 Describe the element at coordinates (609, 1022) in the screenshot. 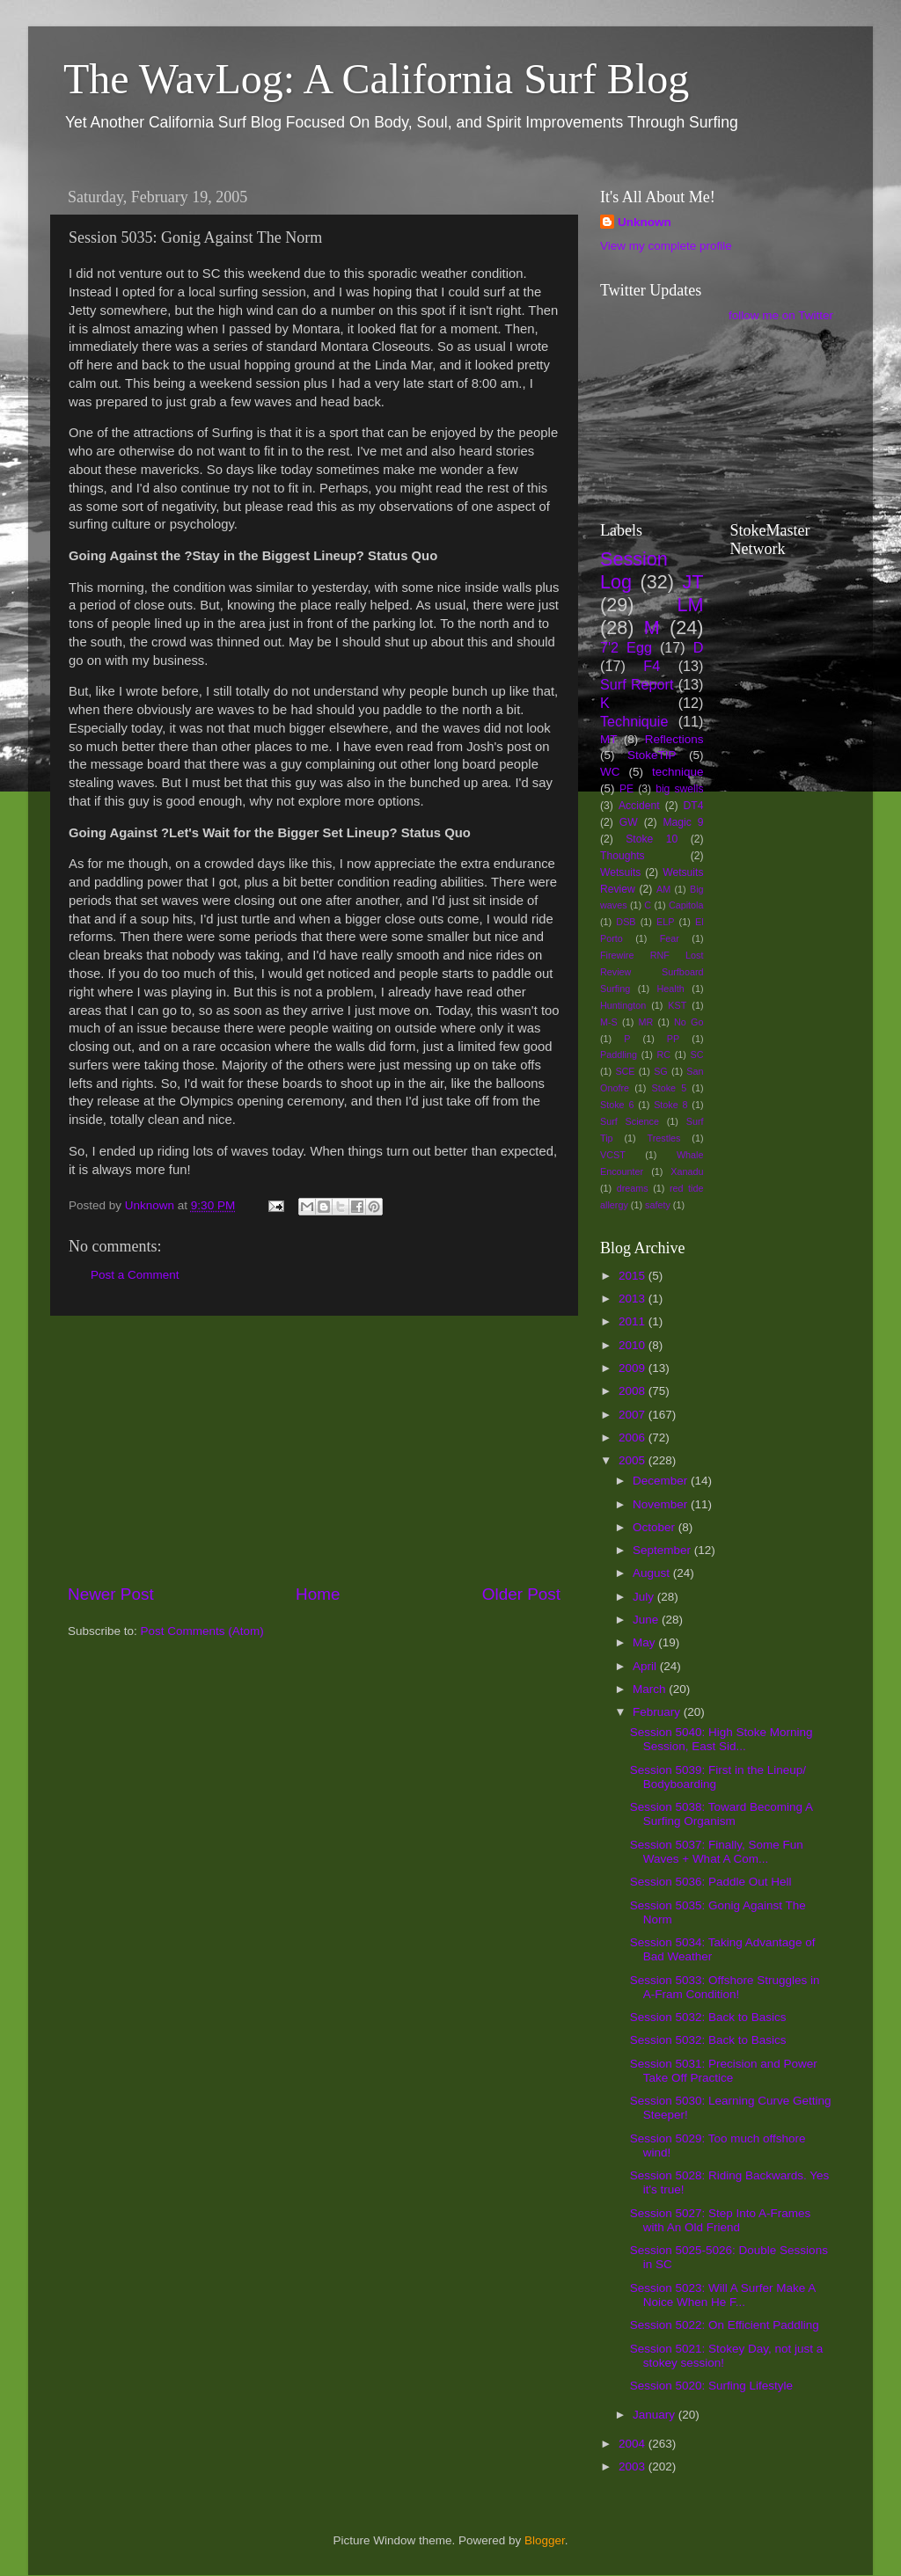

I see `M-S` at that location.